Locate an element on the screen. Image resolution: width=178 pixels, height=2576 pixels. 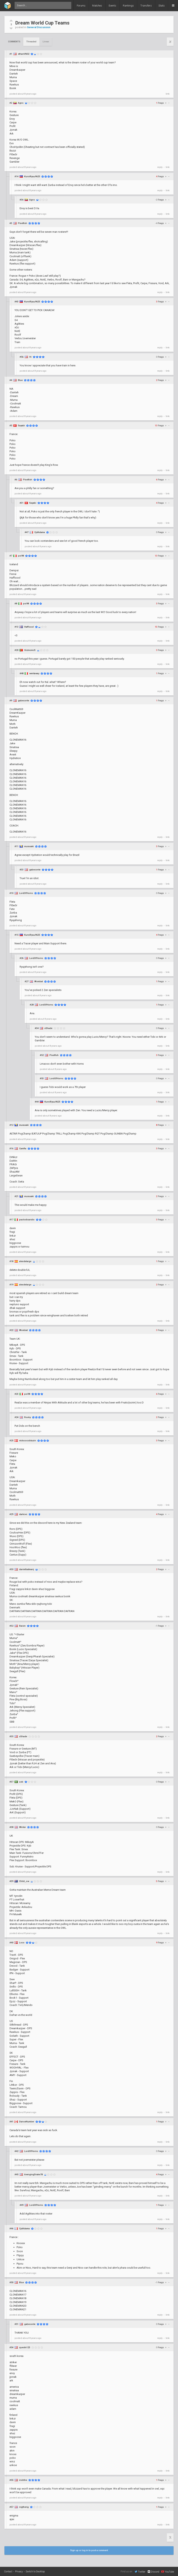
Winter is located at coordinates (22, 1827).